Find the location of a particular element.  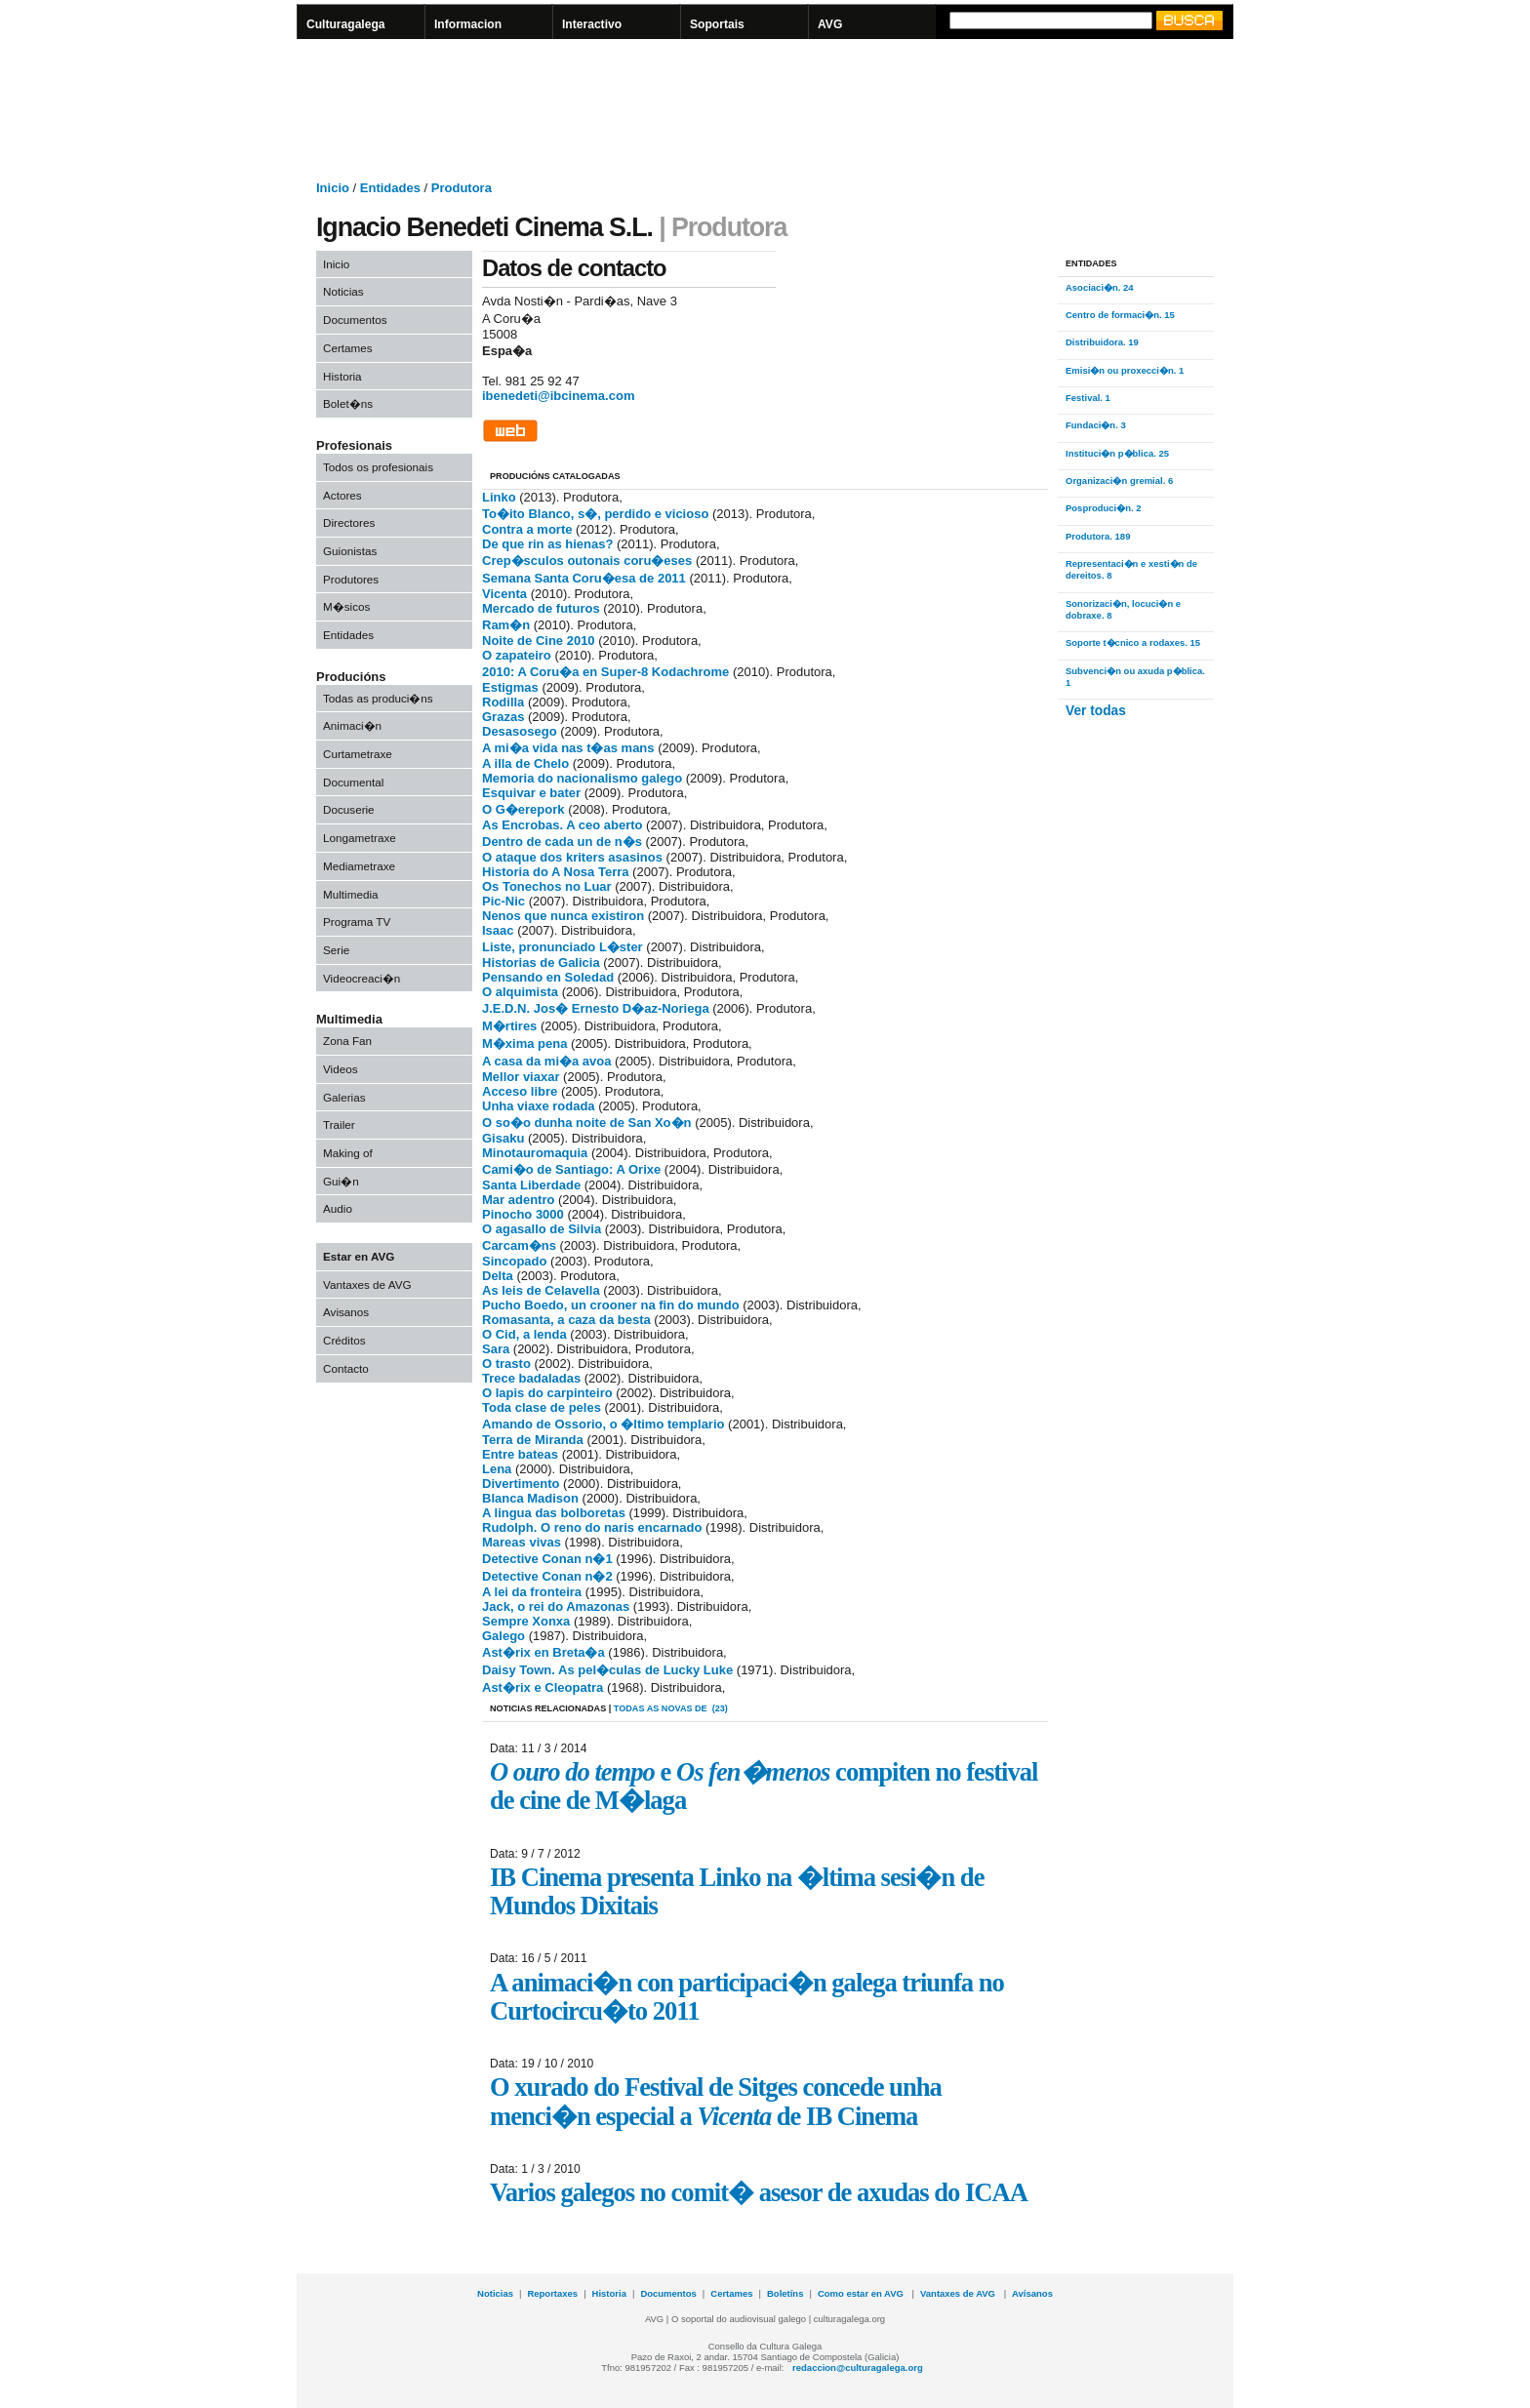

Boletíns is located at coordinates (785, 2293).